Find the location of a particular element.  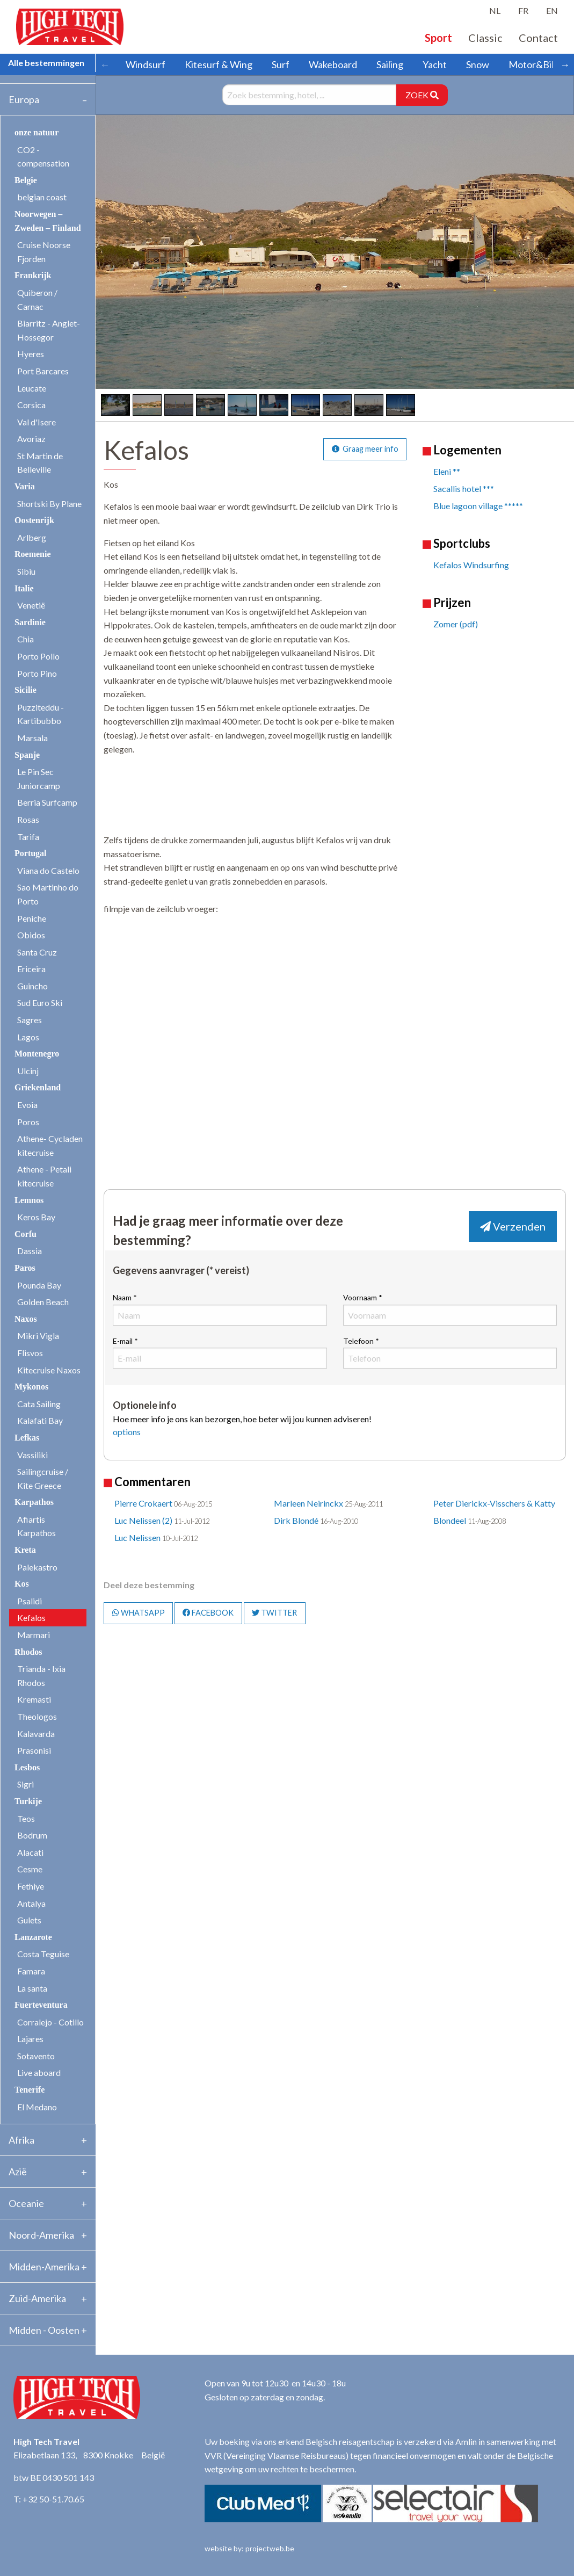

Graag meer info is located at coordinates (365, 448).